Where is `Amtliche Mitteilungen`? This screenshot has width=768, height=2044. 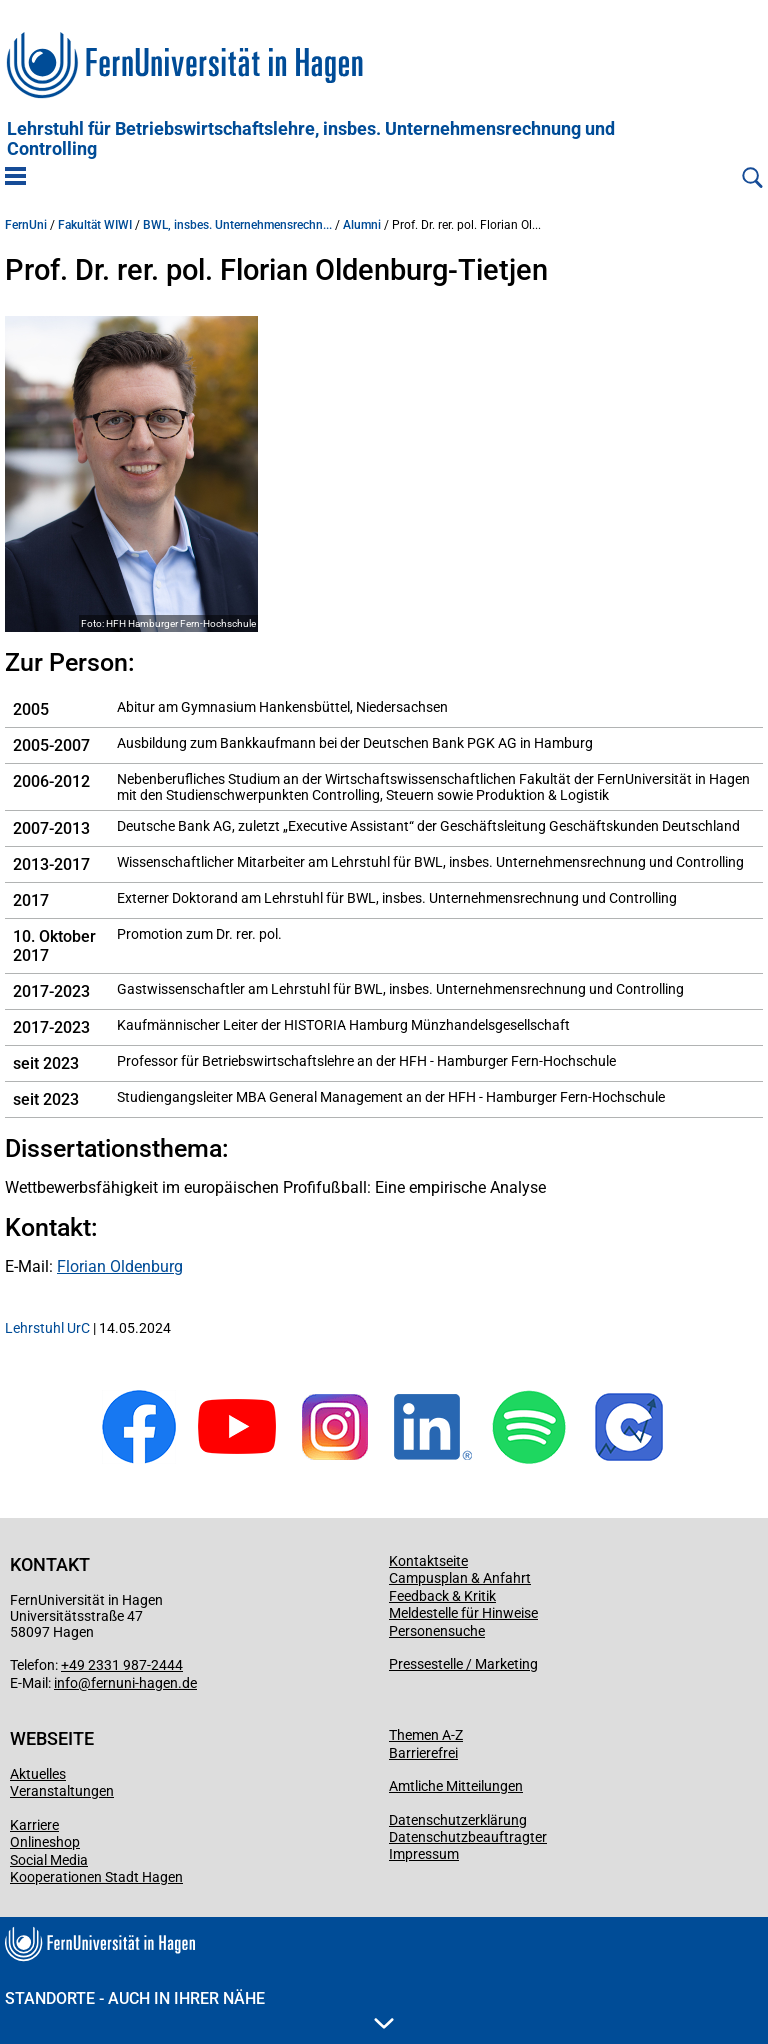
Amtliche Mitteilungen is located at coordinates (456, 1786).